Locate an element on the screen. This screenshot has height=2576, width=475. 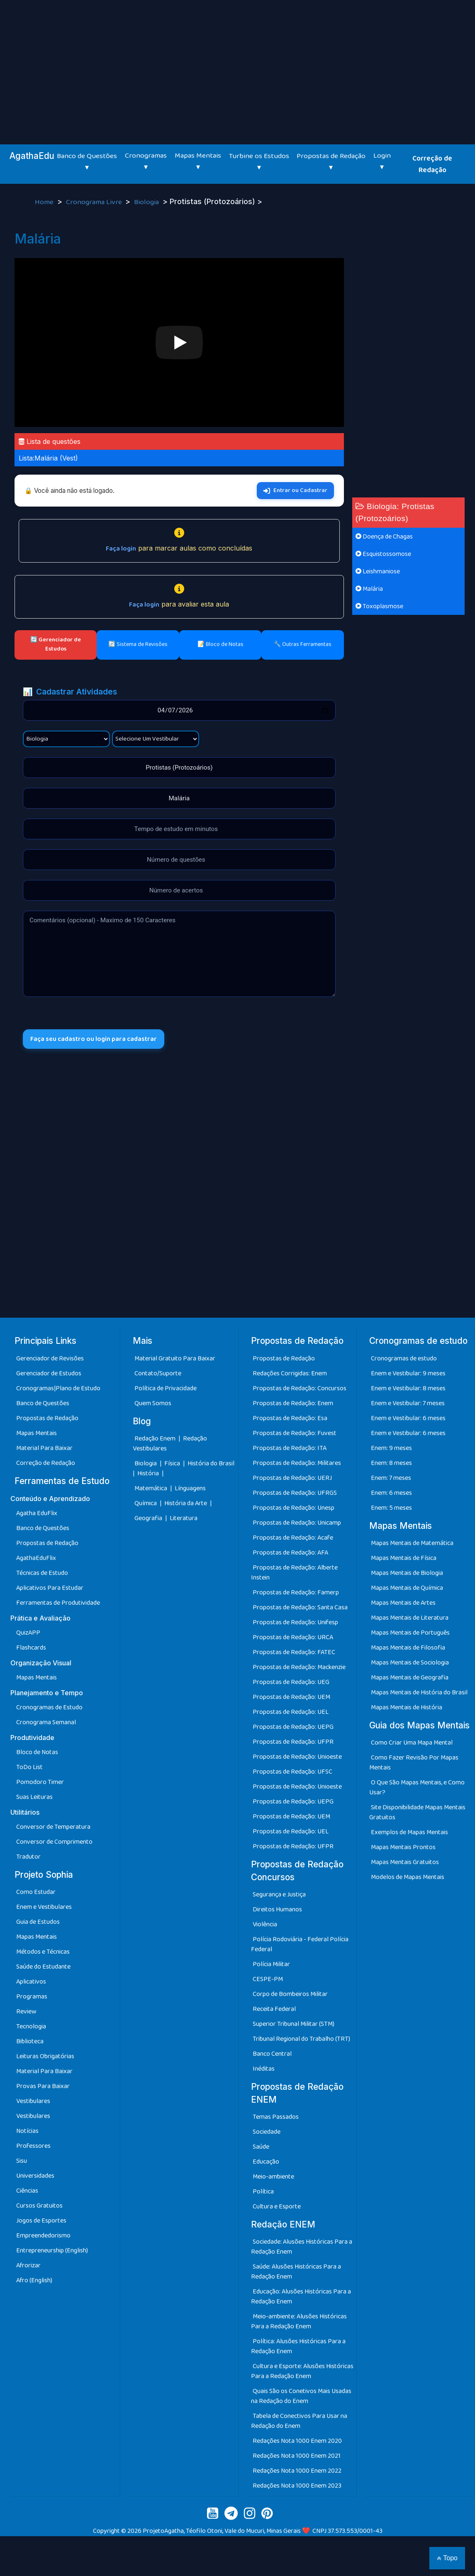
Conversor de Comprimento is located at coordinates (54, 1842).